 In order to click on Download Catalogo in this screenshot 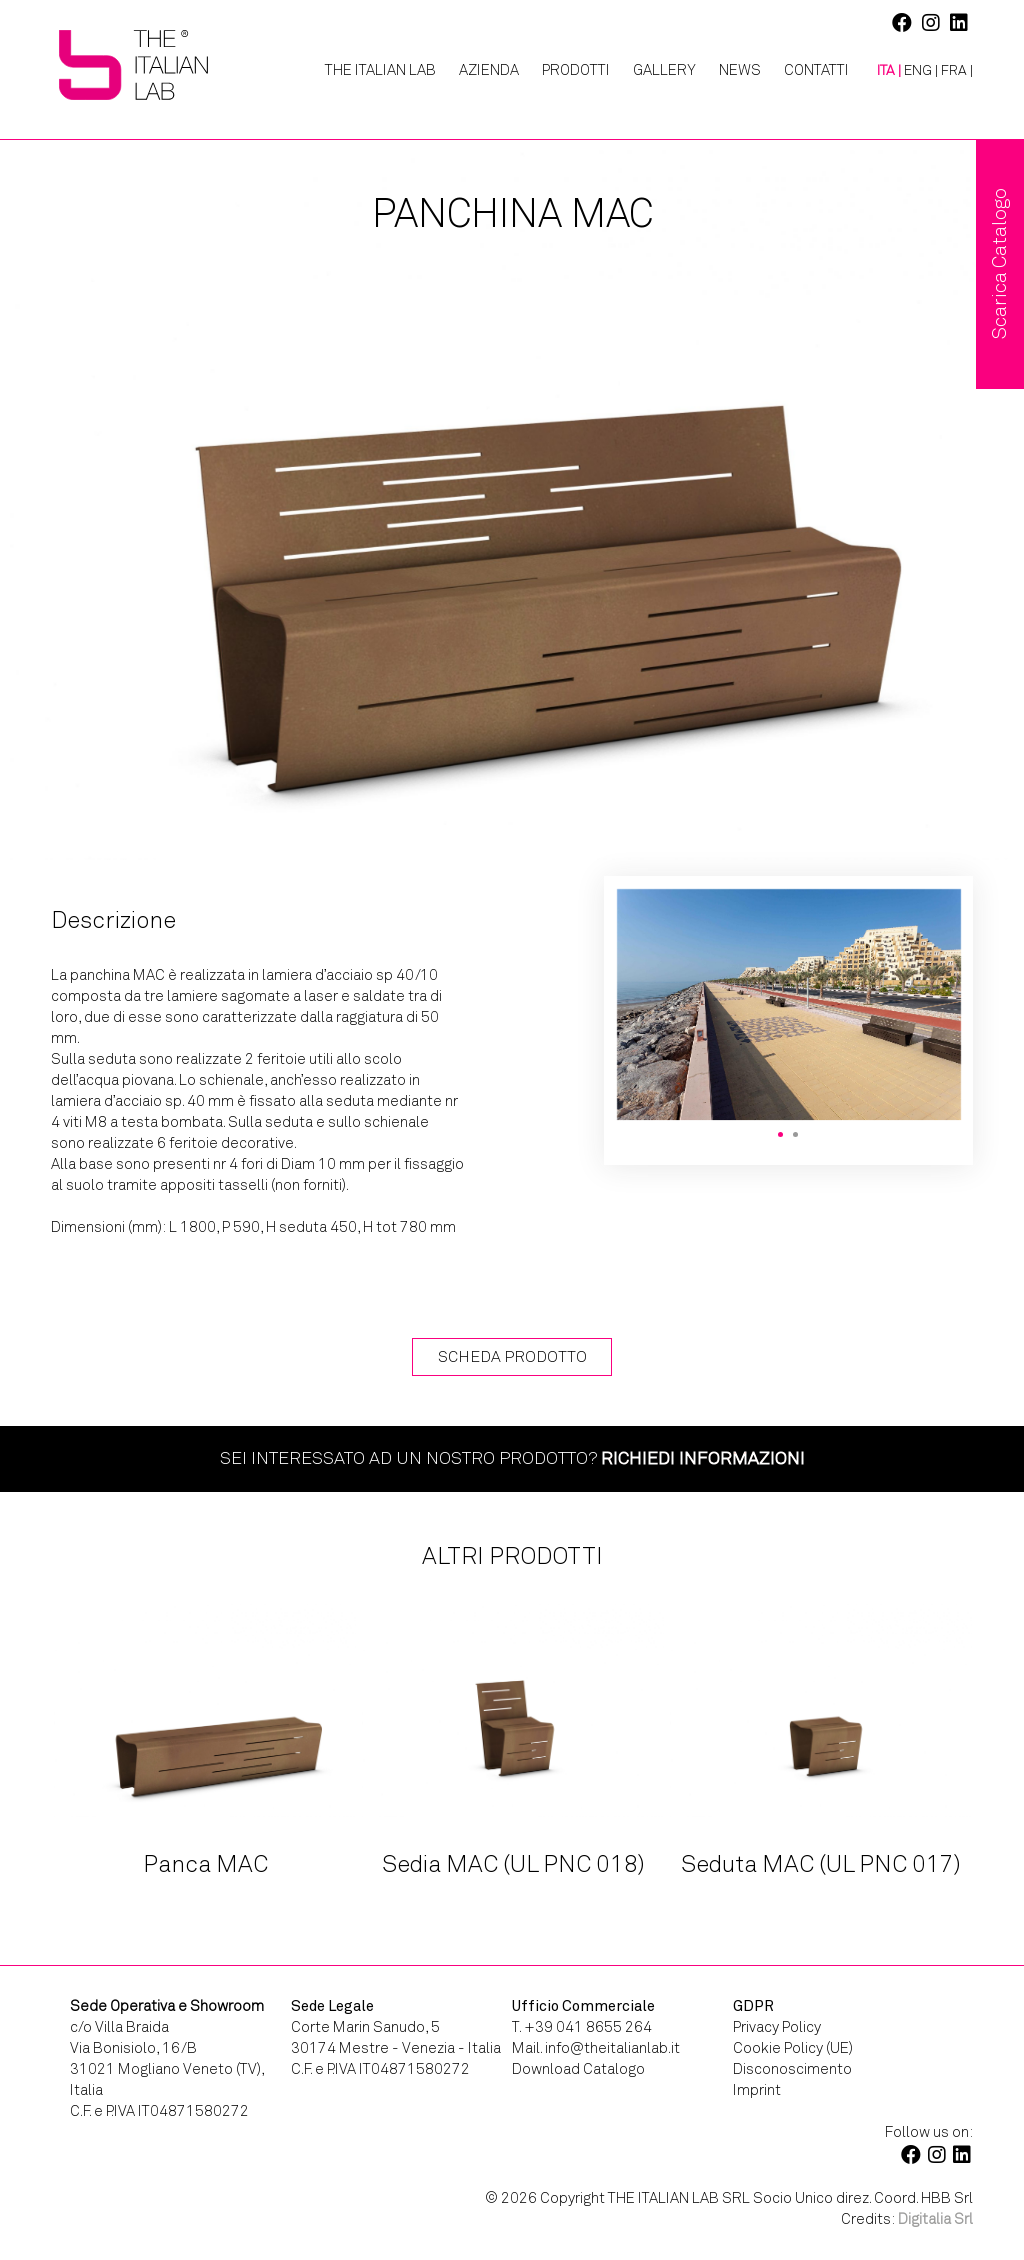, I will do `click(578, 2069)`.